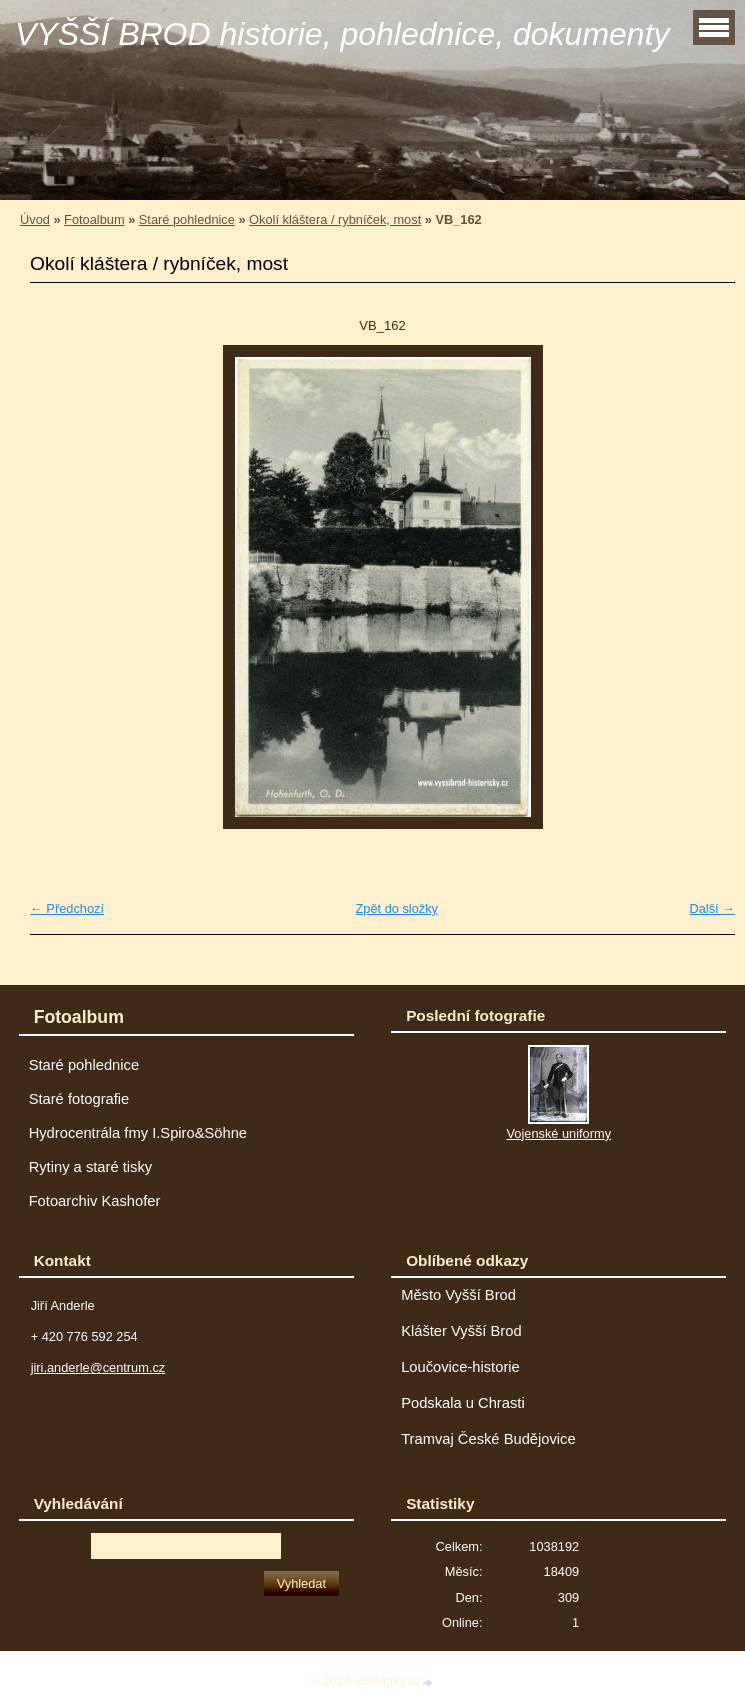 Image resolution: width=745 pixels, height=1700 pixels. I want to click on Staré pohlednice, so click(187, 219).